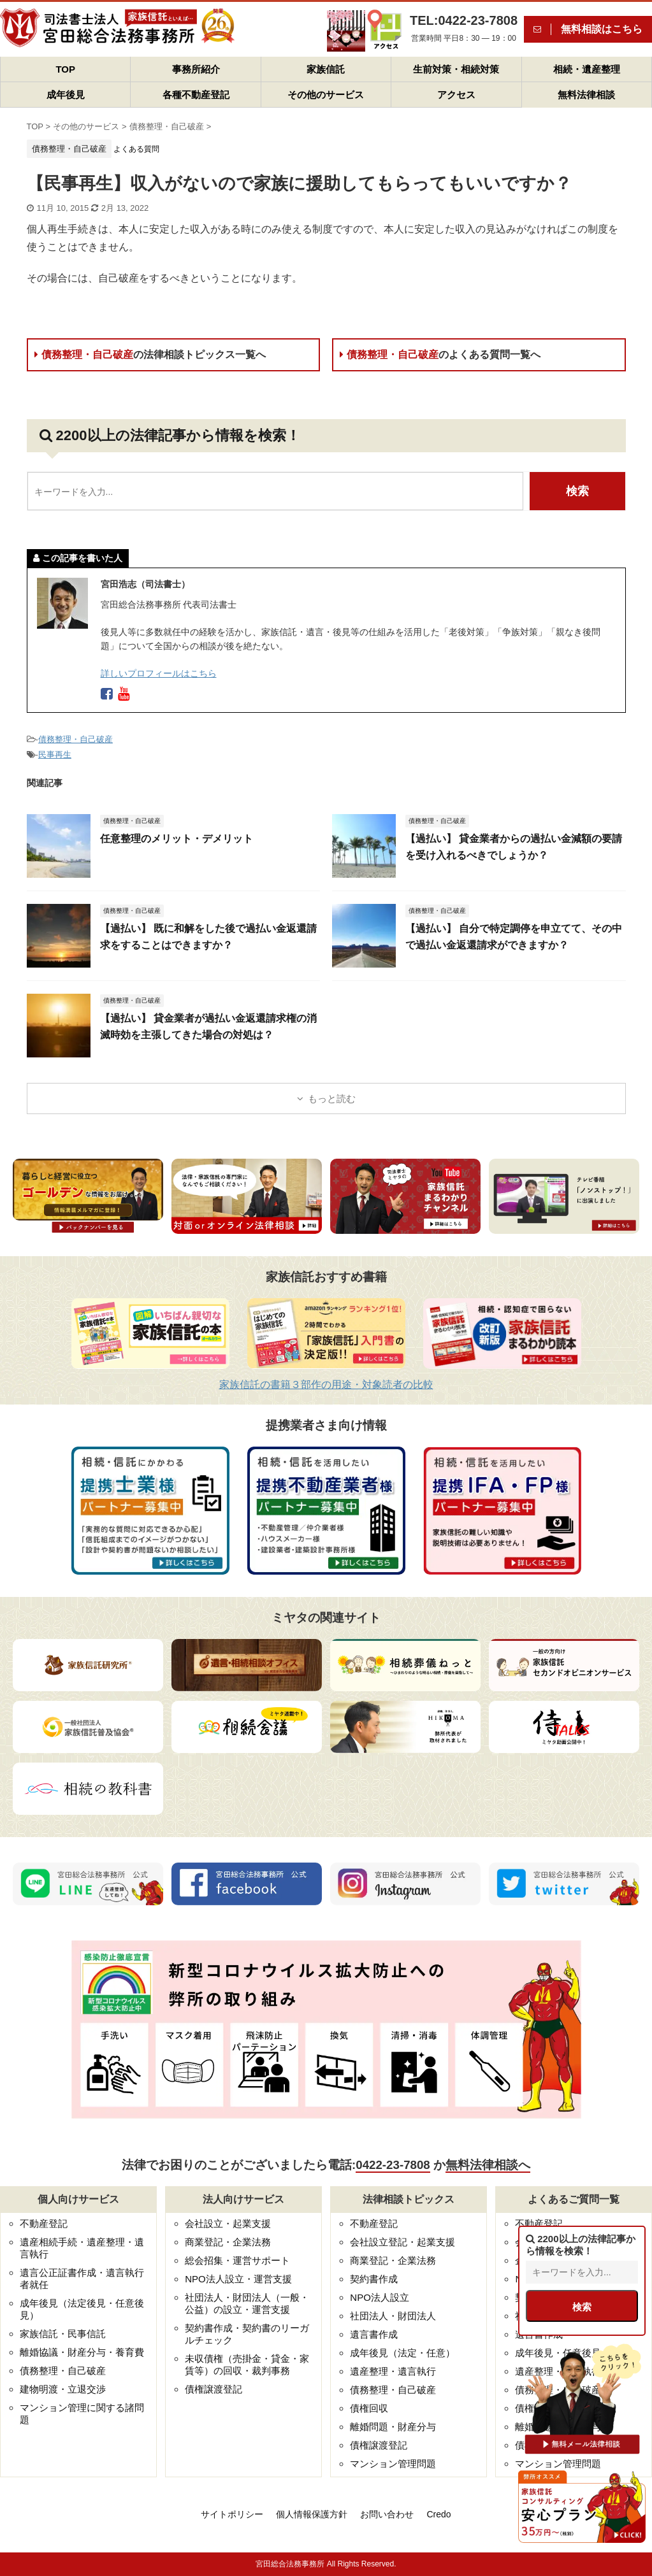 This screenshot has width=652, height=2576. What do you see at coordinates (44, 2223) in the screenshot?
I see `不動産登記` at bounding box center [44, 2223].